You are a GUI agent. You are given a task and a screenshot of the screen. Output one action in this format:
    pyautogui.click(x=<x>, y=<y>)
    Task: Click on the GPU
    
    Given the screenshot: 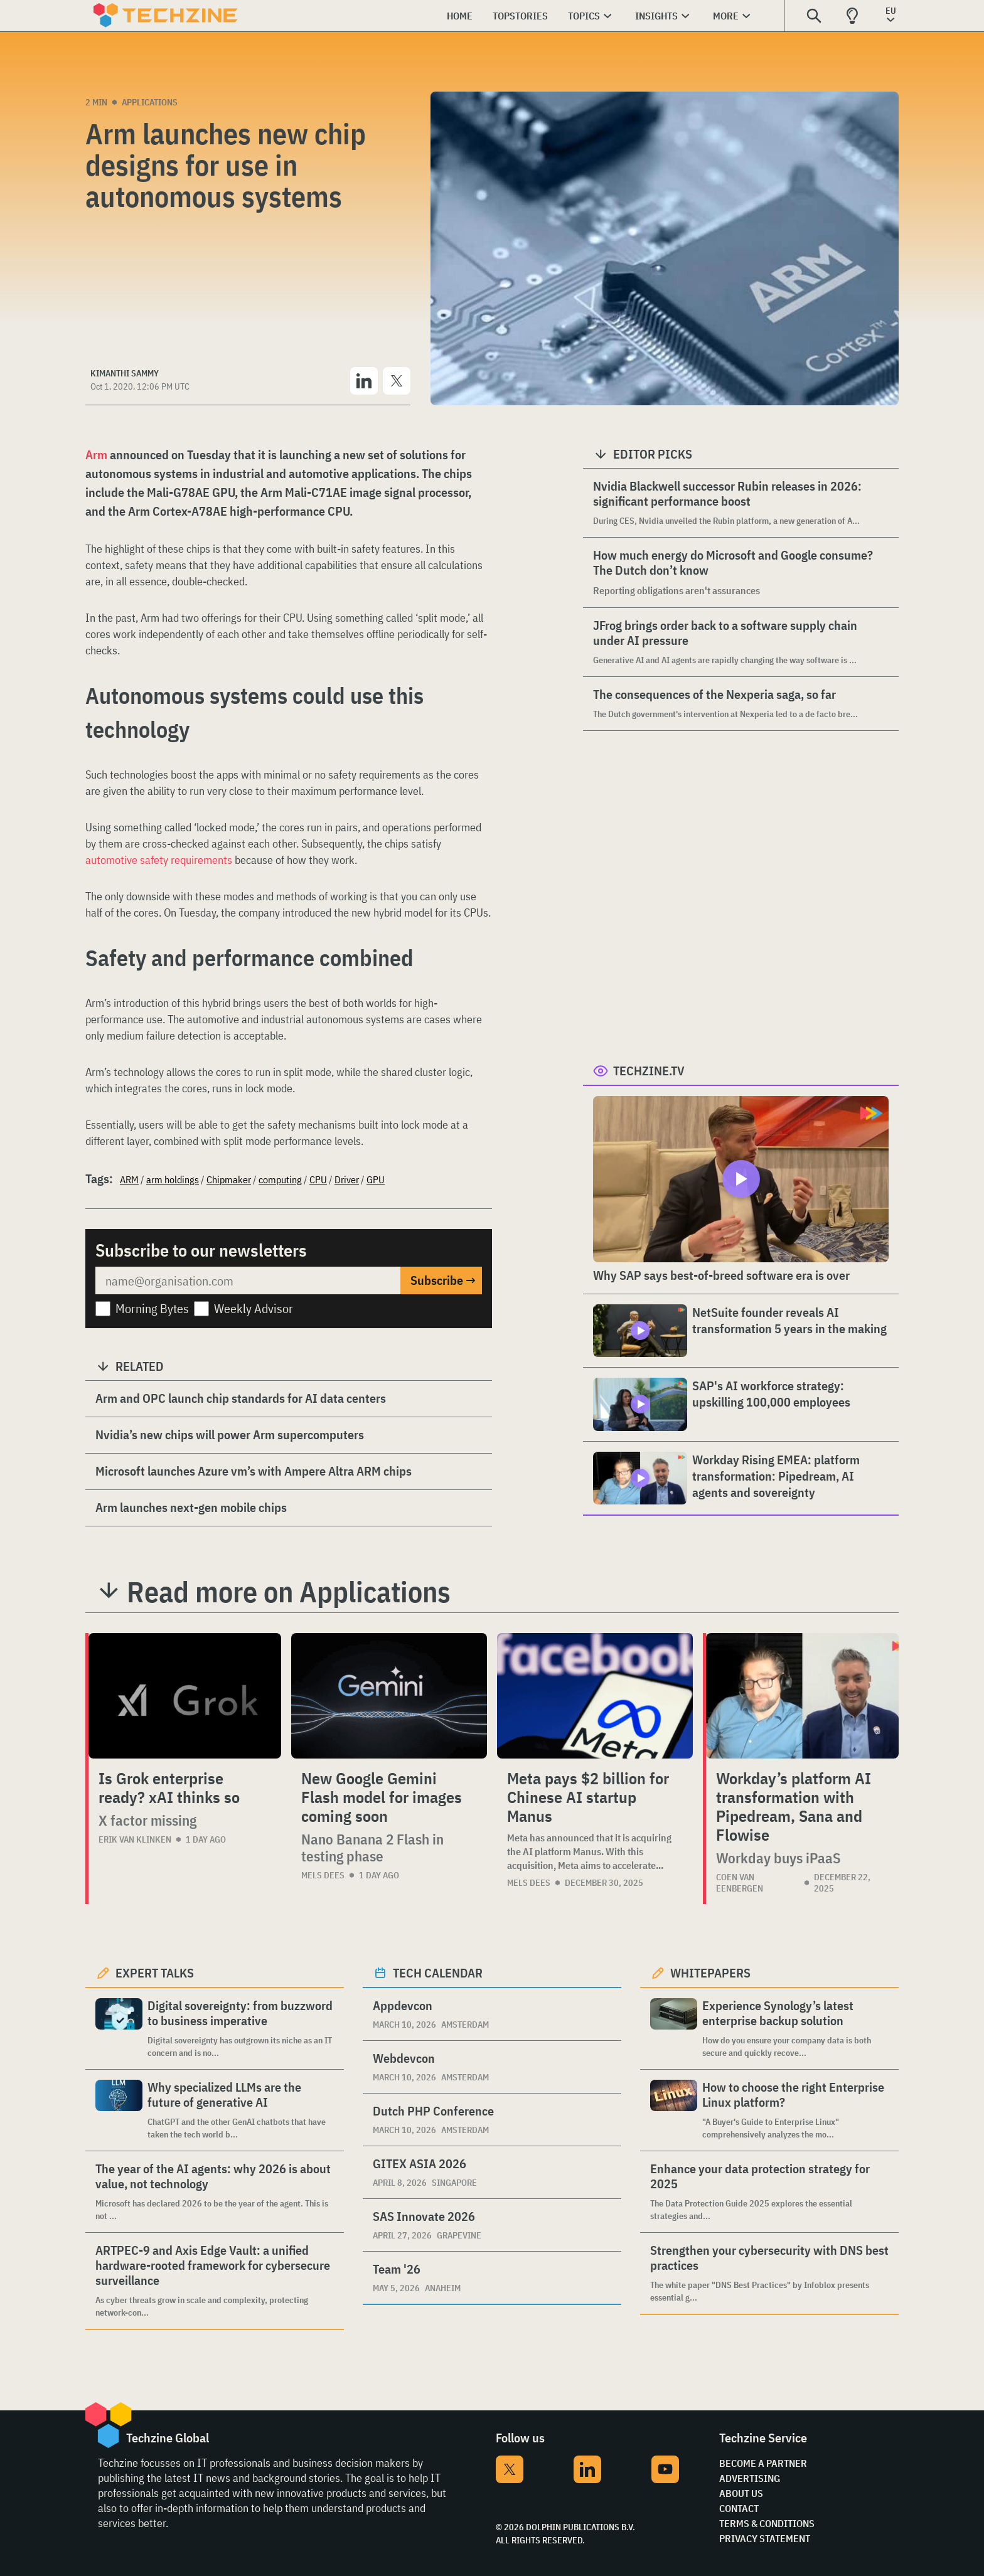 What is the action you would take?
    pyautogui.click(x=375, y=1179)
    